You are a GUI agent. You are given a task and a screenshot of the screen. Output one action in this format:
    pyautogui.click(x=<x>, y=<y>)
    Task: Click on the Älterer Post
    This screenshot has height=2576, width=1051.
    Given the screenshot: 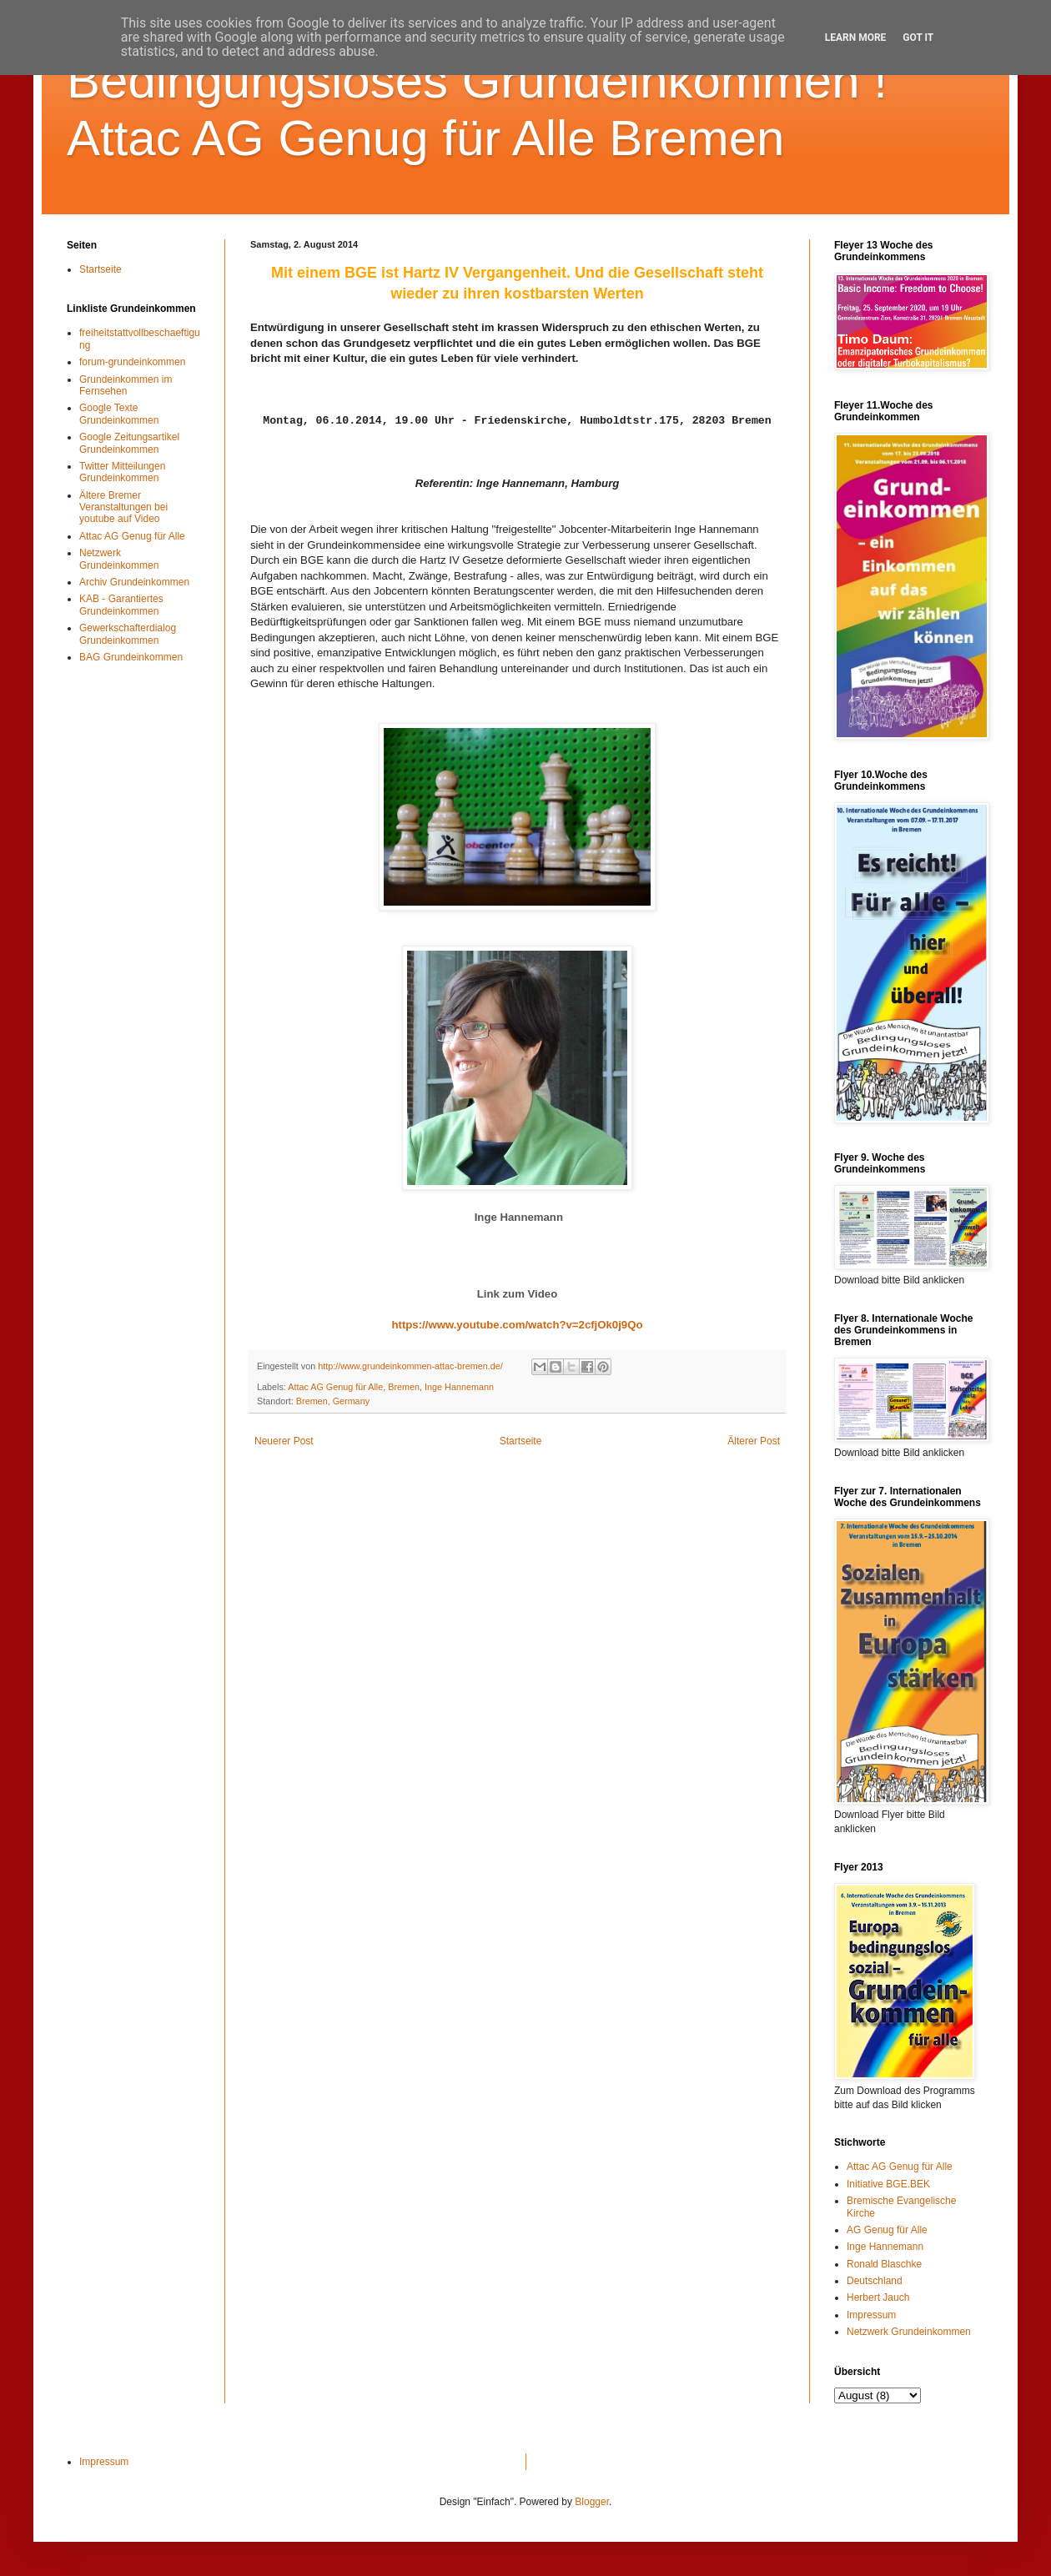 What is the action you would take?
    pyautogui.click(x=753, y=1441)
    